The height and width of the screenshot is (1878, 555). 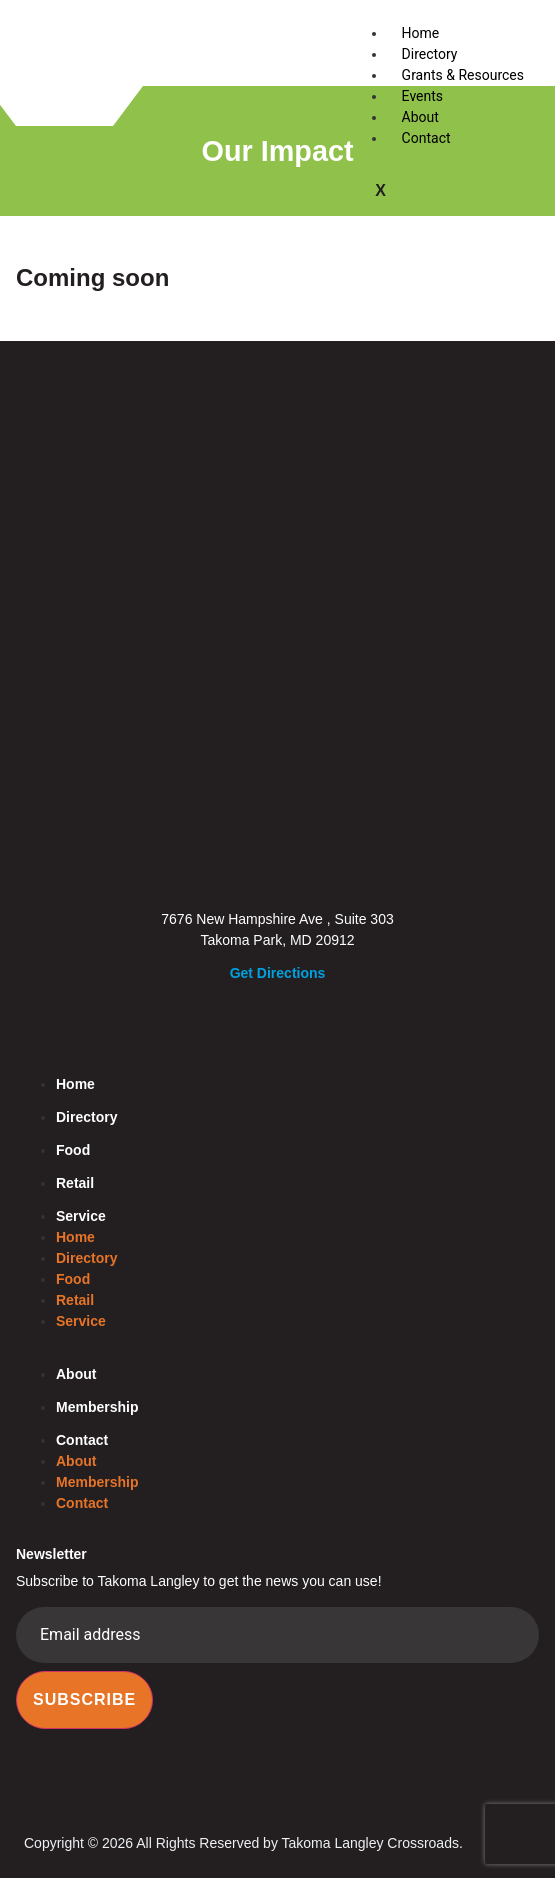 What do you see at coordinates (278, 973) in the screenshot?
I see `Get Directions` at bounding box center [278, 973].